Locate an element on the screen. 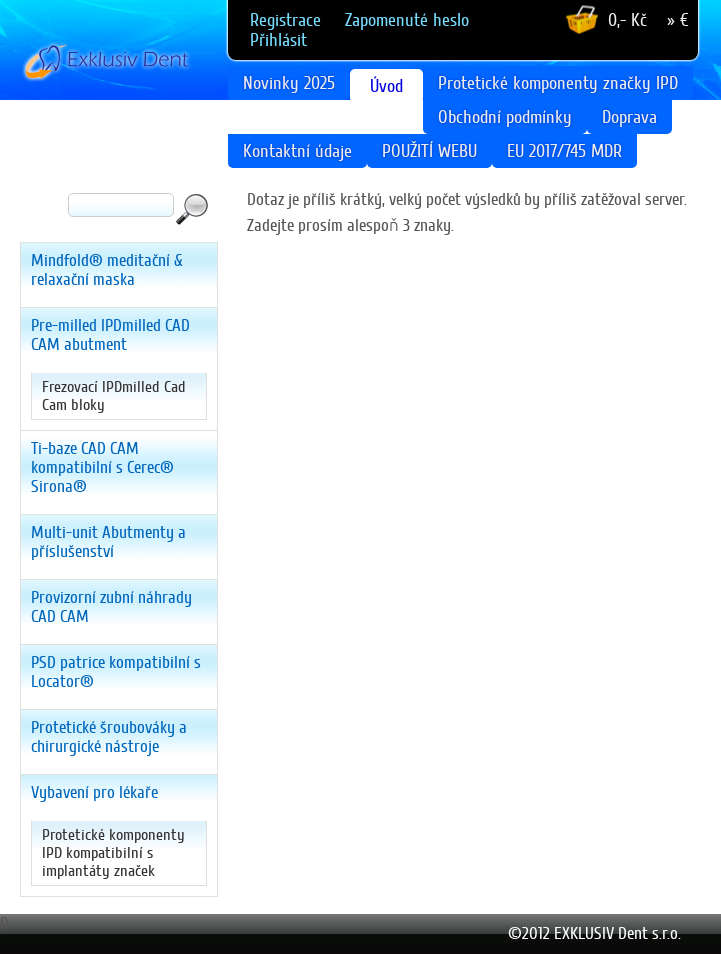 The image size is (721, 954). Provizorní zubní náhrady CAD CAM is located at coordinates (111, 607).